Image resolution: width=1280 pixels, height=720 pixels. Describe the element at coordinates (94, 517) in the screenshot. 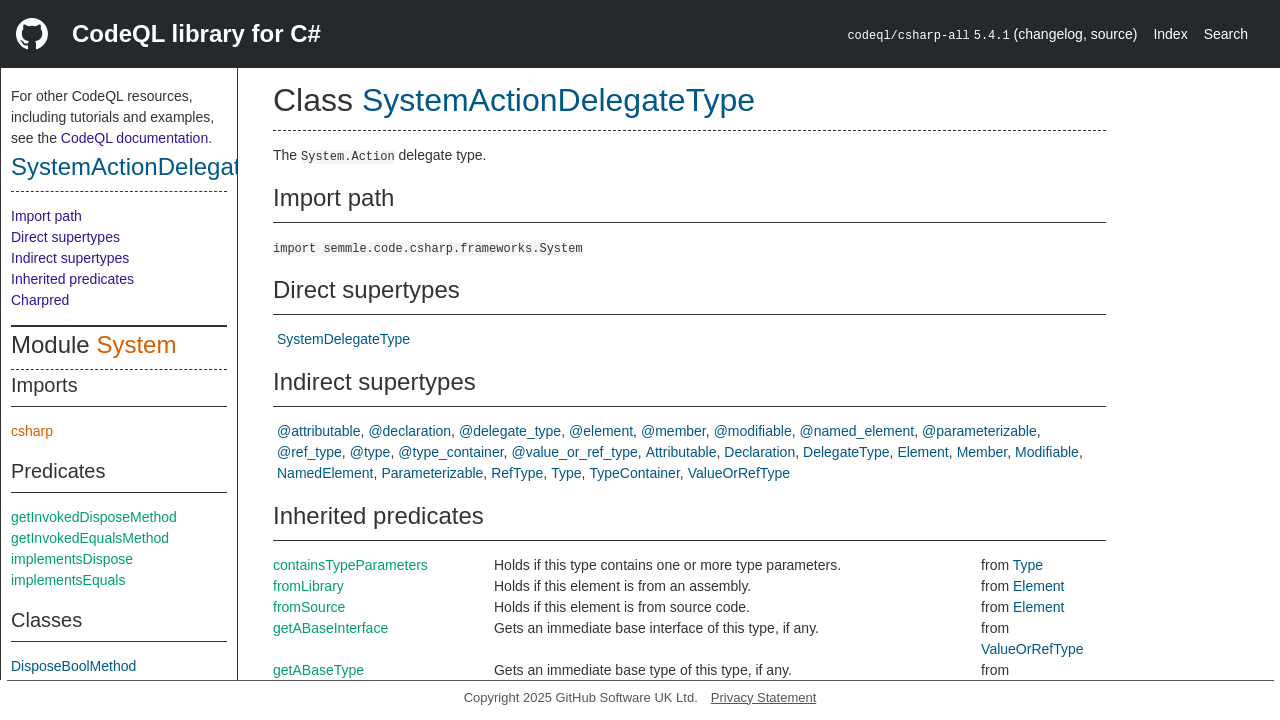

I see `getInvokedDisposeMethod` at that location.